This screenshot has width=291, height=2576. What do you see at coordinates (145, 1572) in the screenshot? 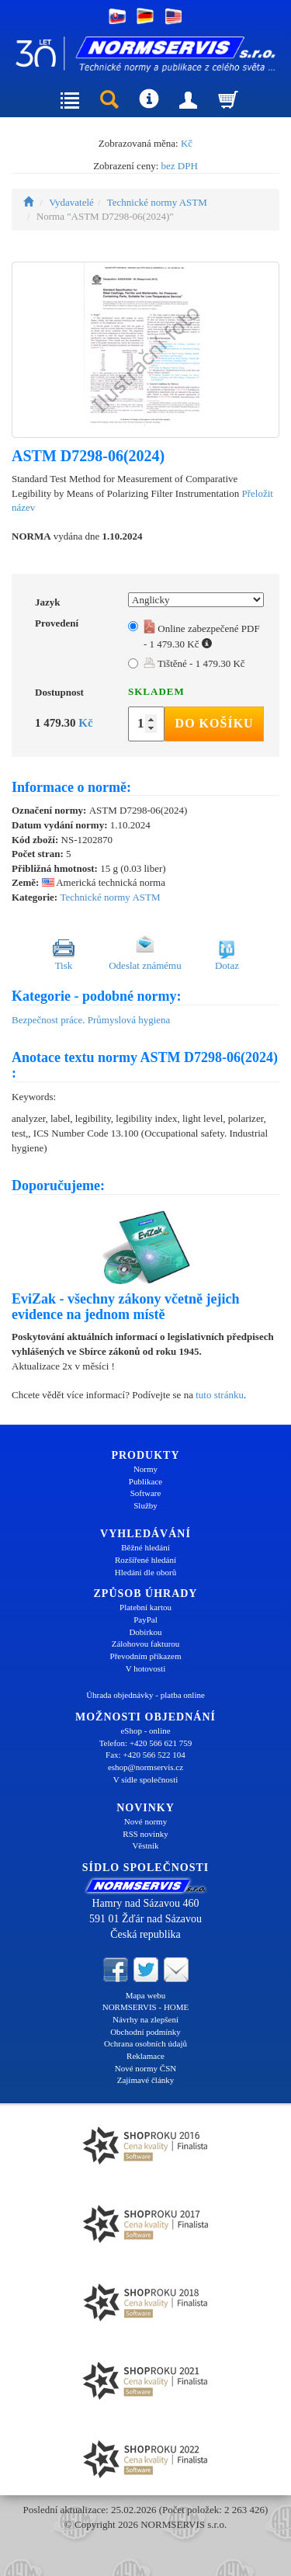
I see `Hledání dle oborů` at bounding box center [145, 1572].